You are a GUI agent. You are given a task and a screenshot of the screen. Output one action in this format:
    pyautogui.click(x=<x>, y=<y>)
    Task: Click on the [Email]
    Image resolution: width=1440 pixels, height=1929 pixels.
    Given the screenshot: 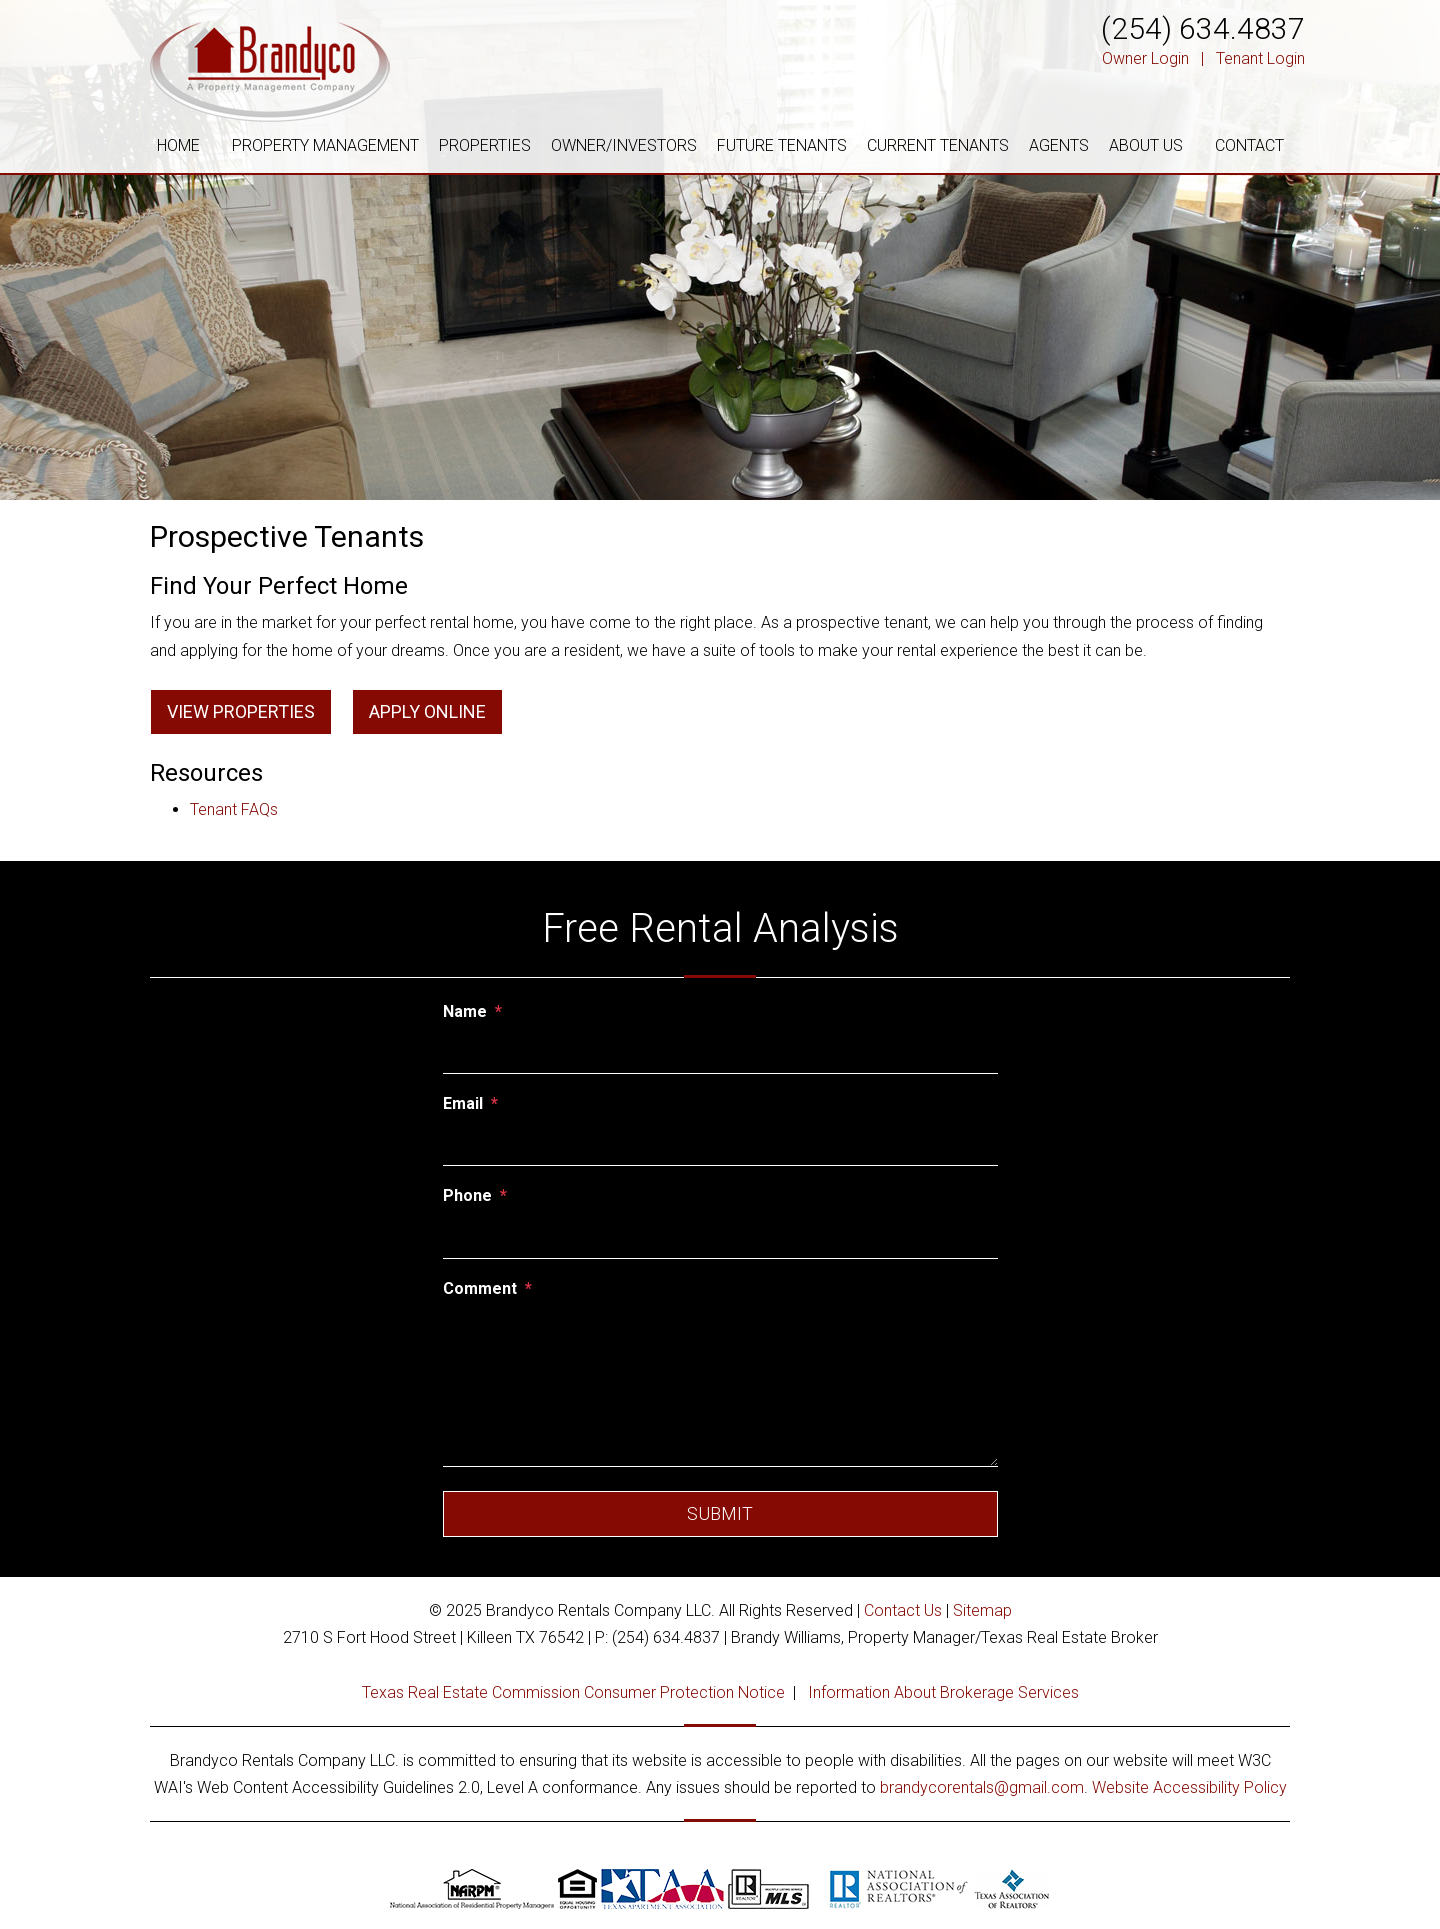 What is the action you would take?
    pyautogui.click(x=720, y=1144)
    